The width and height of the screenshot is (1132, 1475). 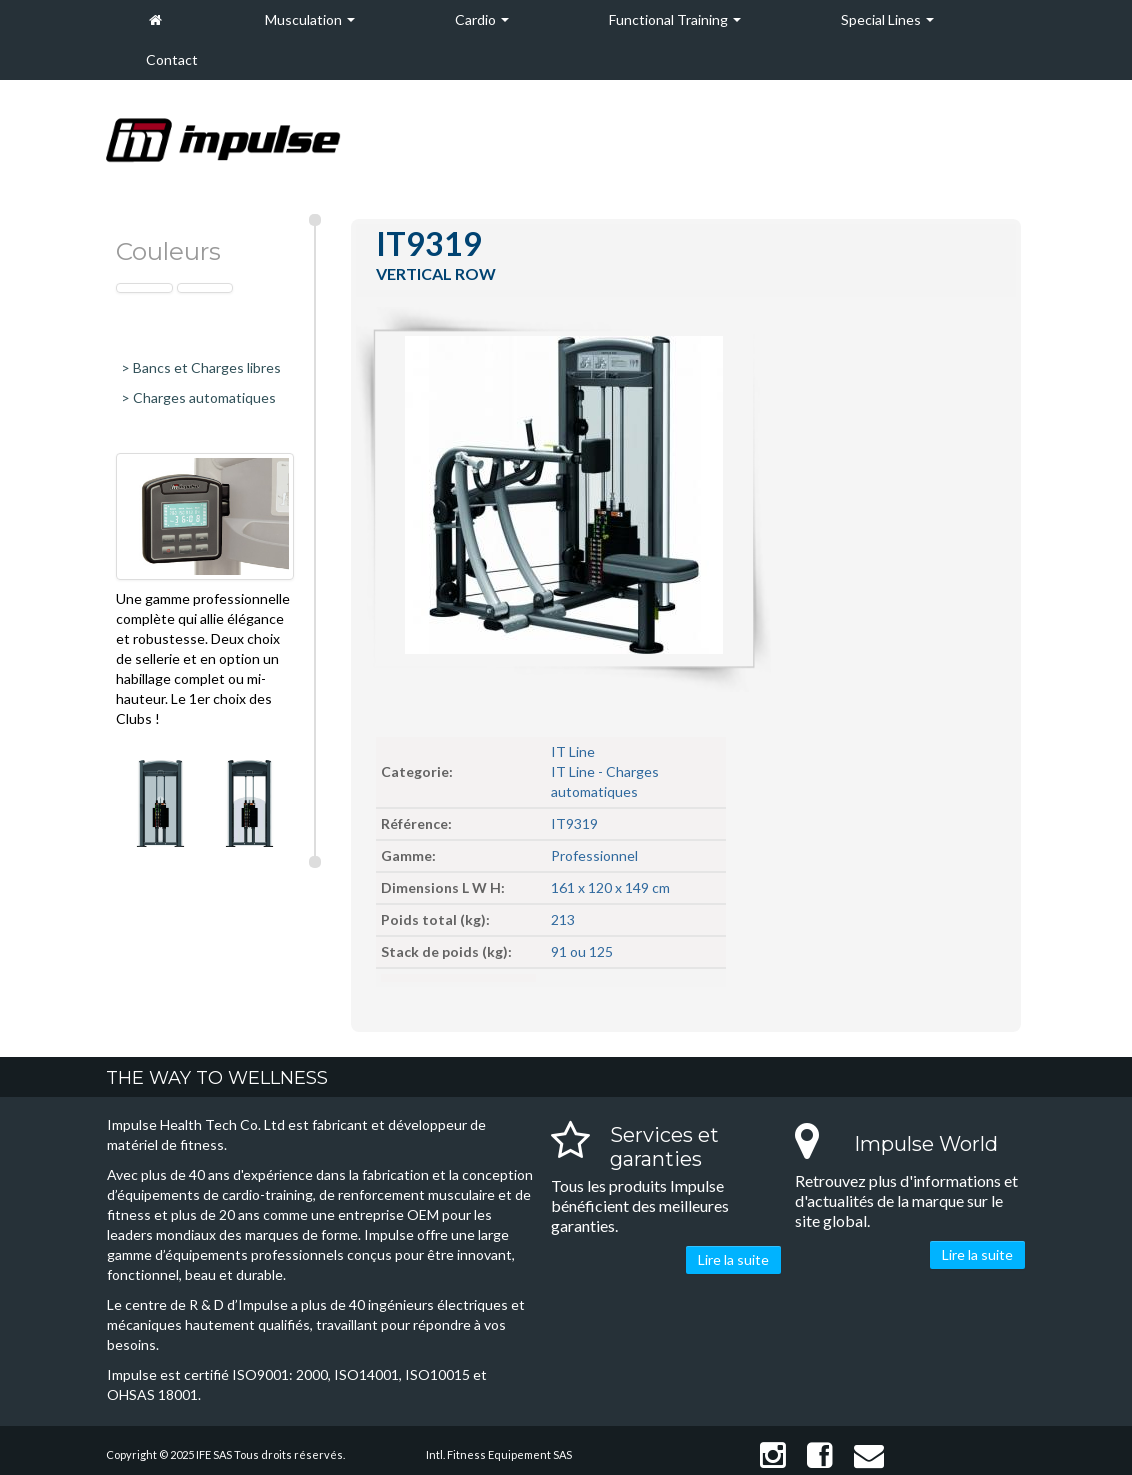 I want to click on Musculation, so click(x=310, y=19).